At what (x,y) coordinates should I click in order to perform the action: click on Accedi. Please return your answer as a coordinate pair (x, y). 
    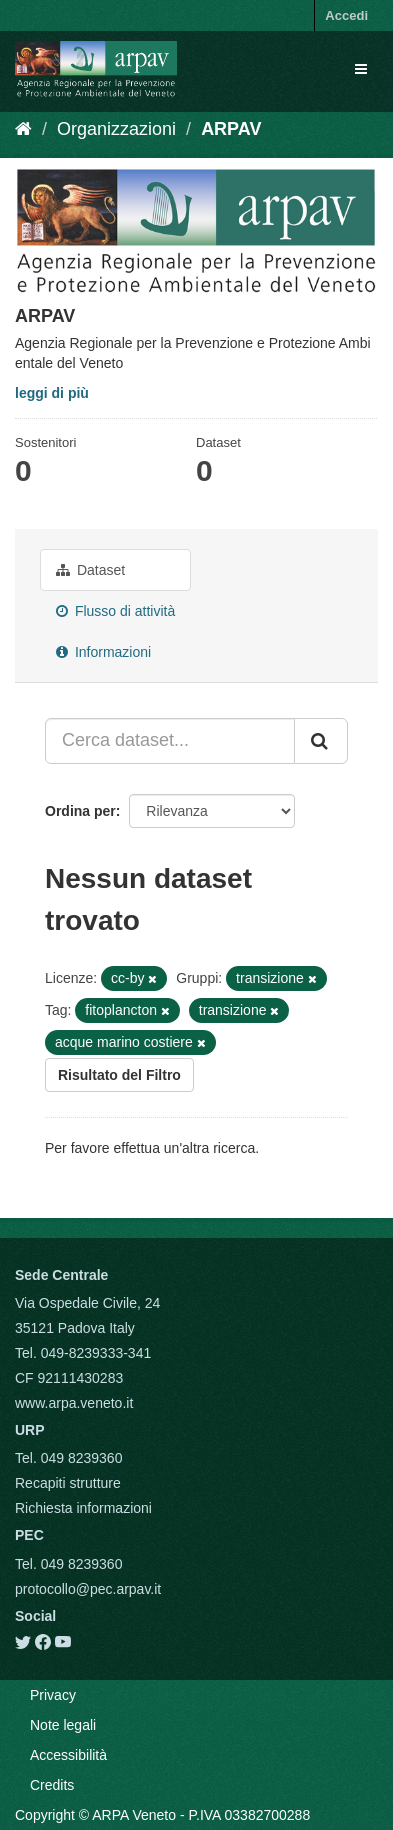
    Looking at the image, I should click on (346, 15).